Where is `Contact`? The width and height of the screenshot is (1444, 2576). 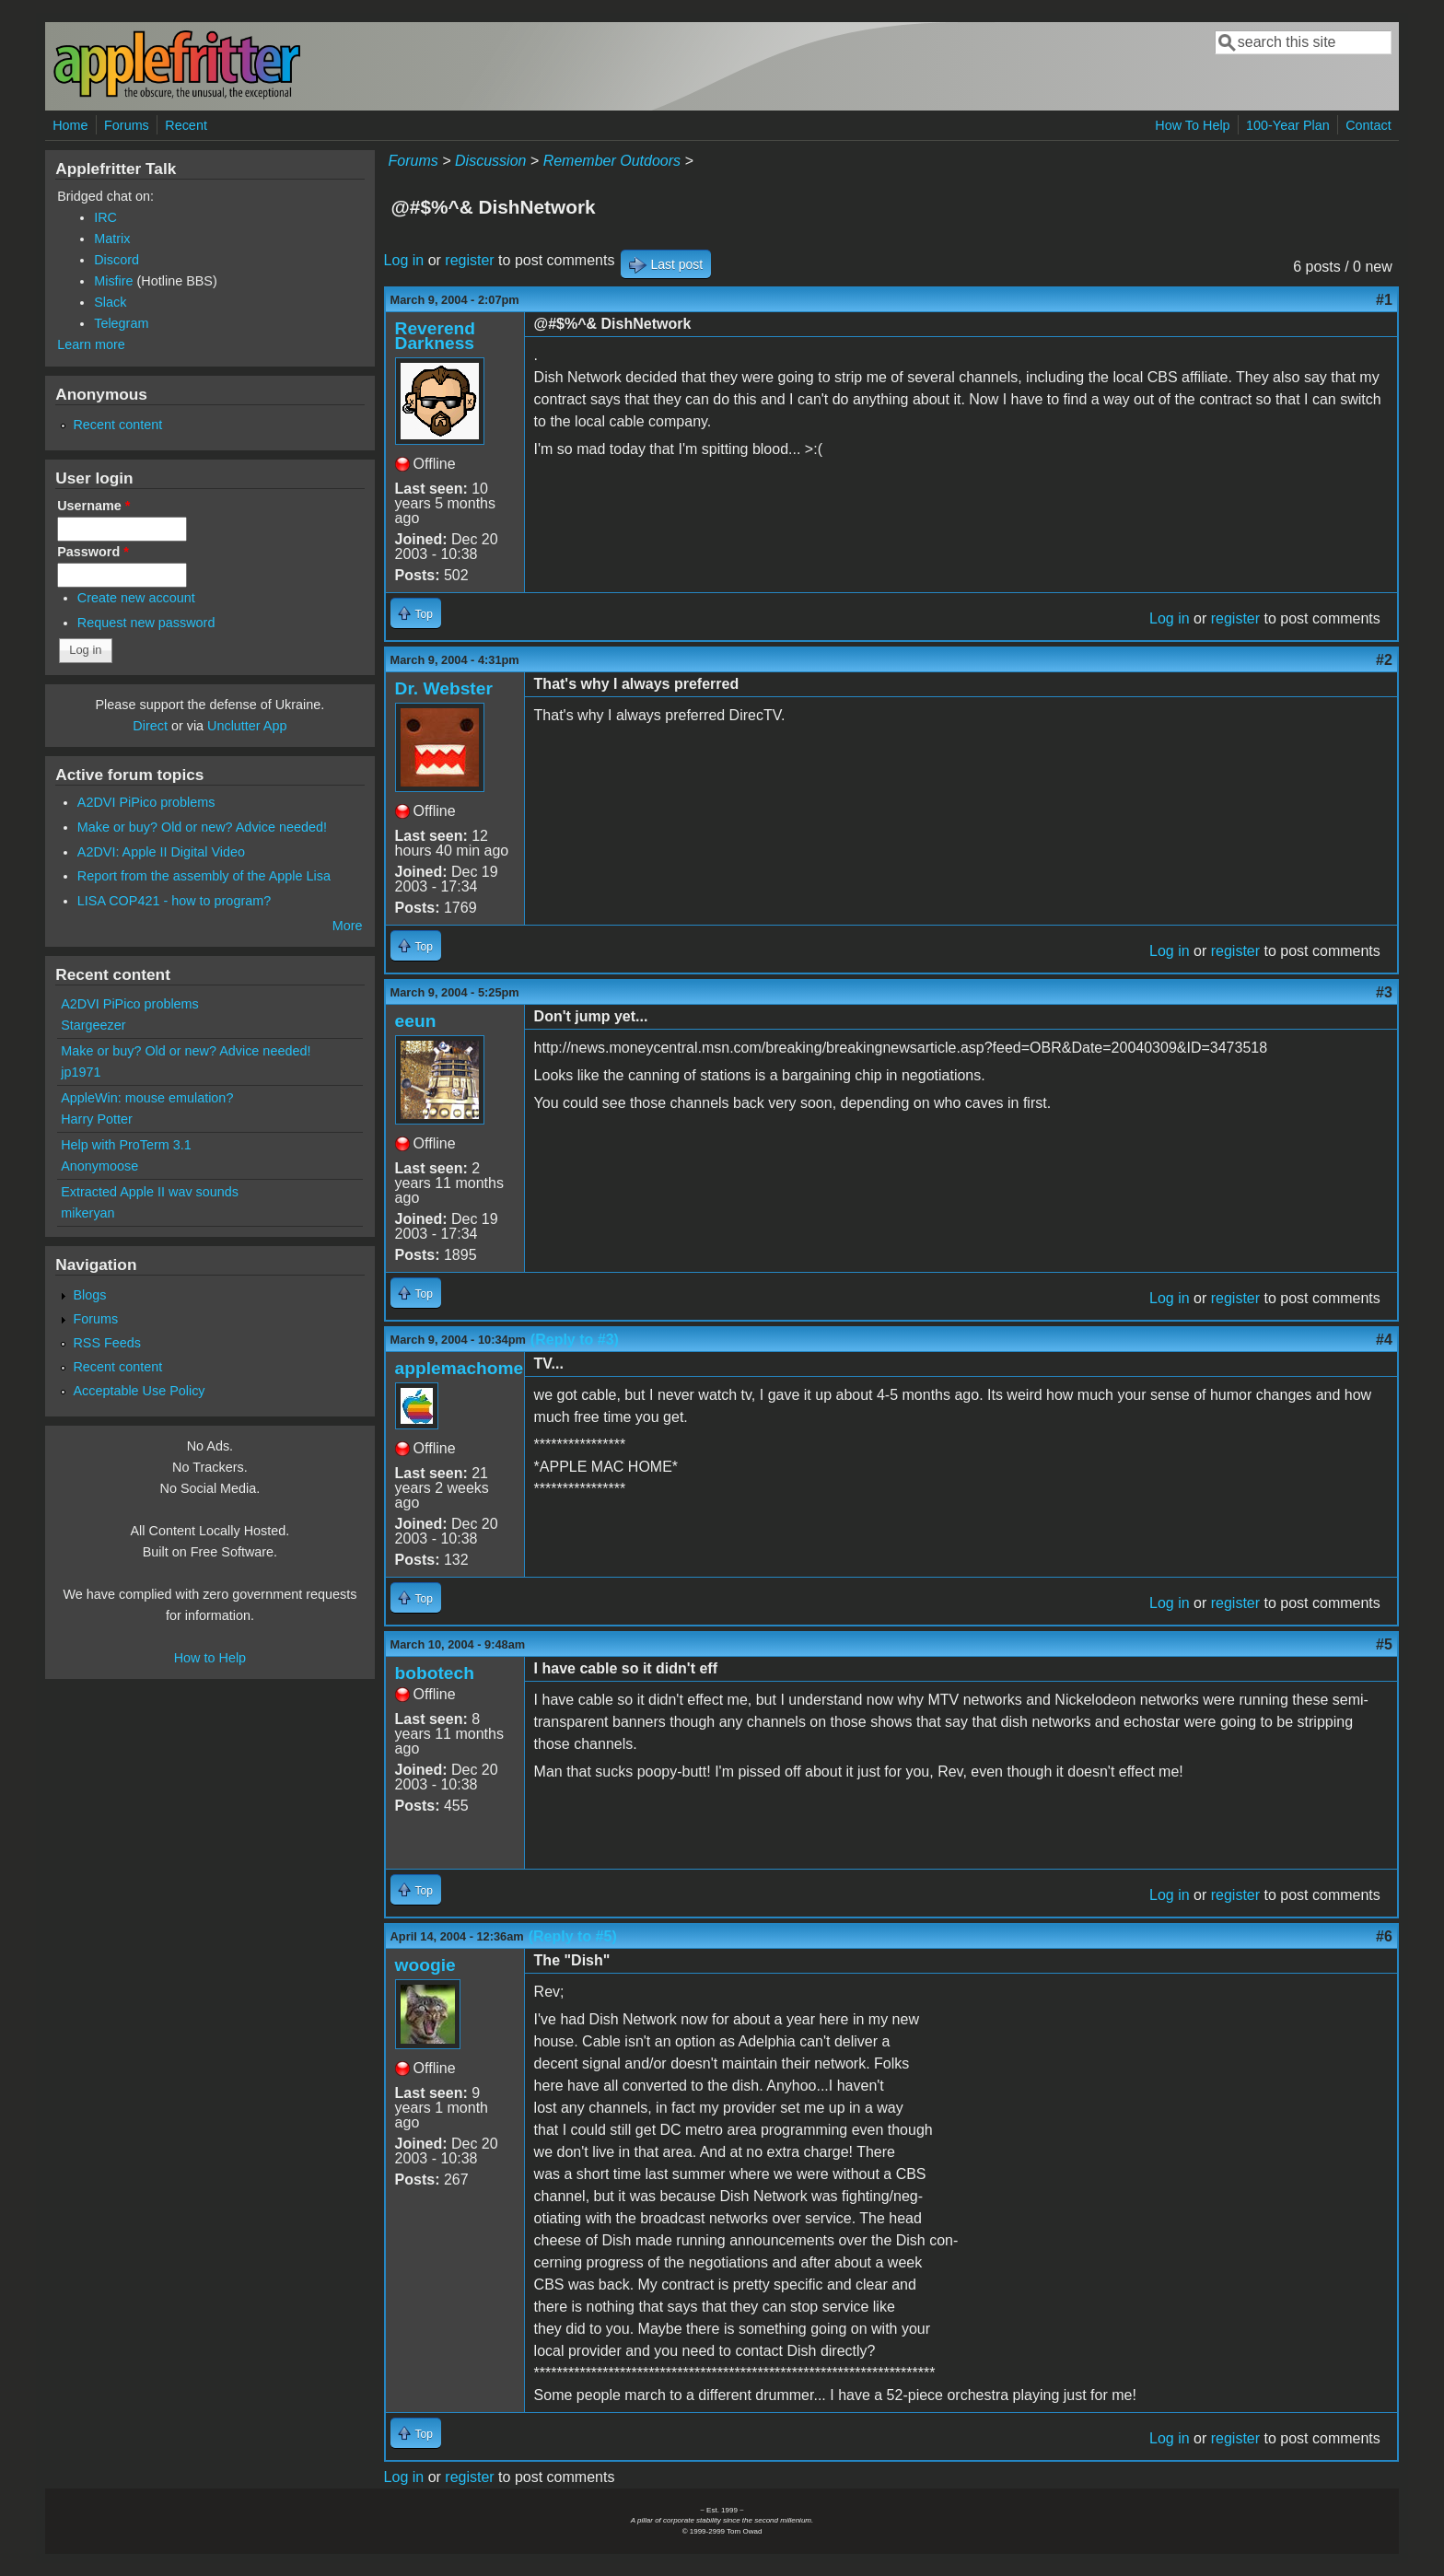
Contact is located at coordinates (1368, 125).